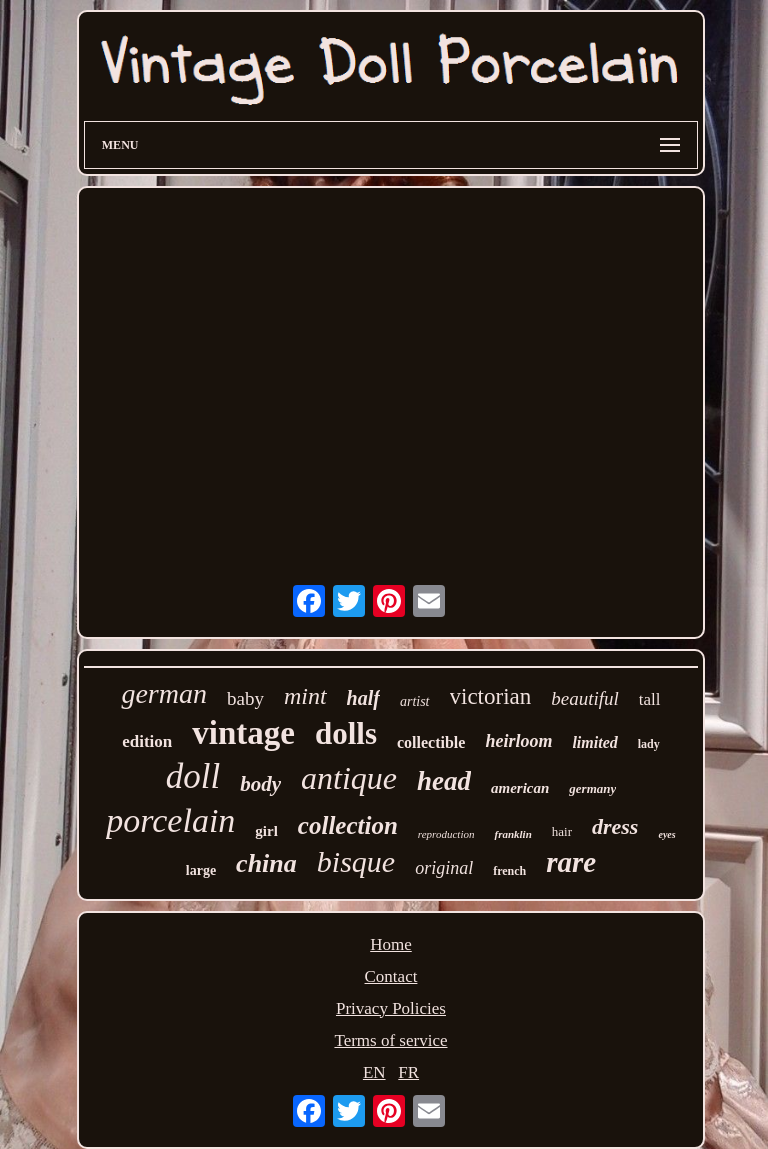  What do you see at coordinates (260, 784) in the screenshot?
I see `body` at bounding box center [260, 784].